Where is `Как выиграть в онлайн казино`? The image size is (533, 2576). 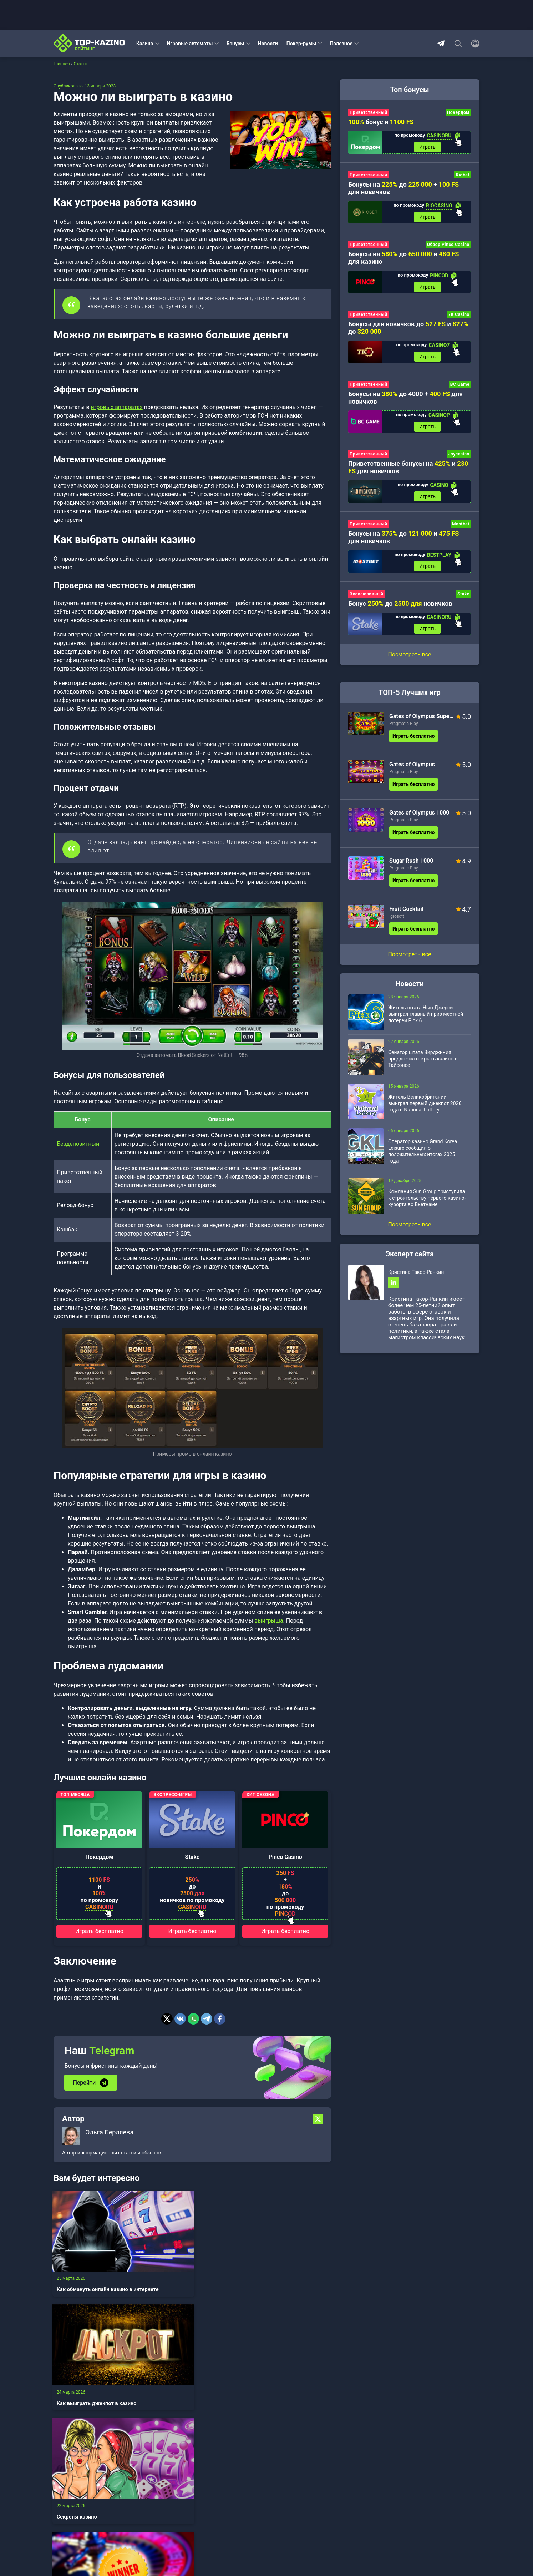 Как выиграть в онлайн казино is located at coordinates (89, 2373).